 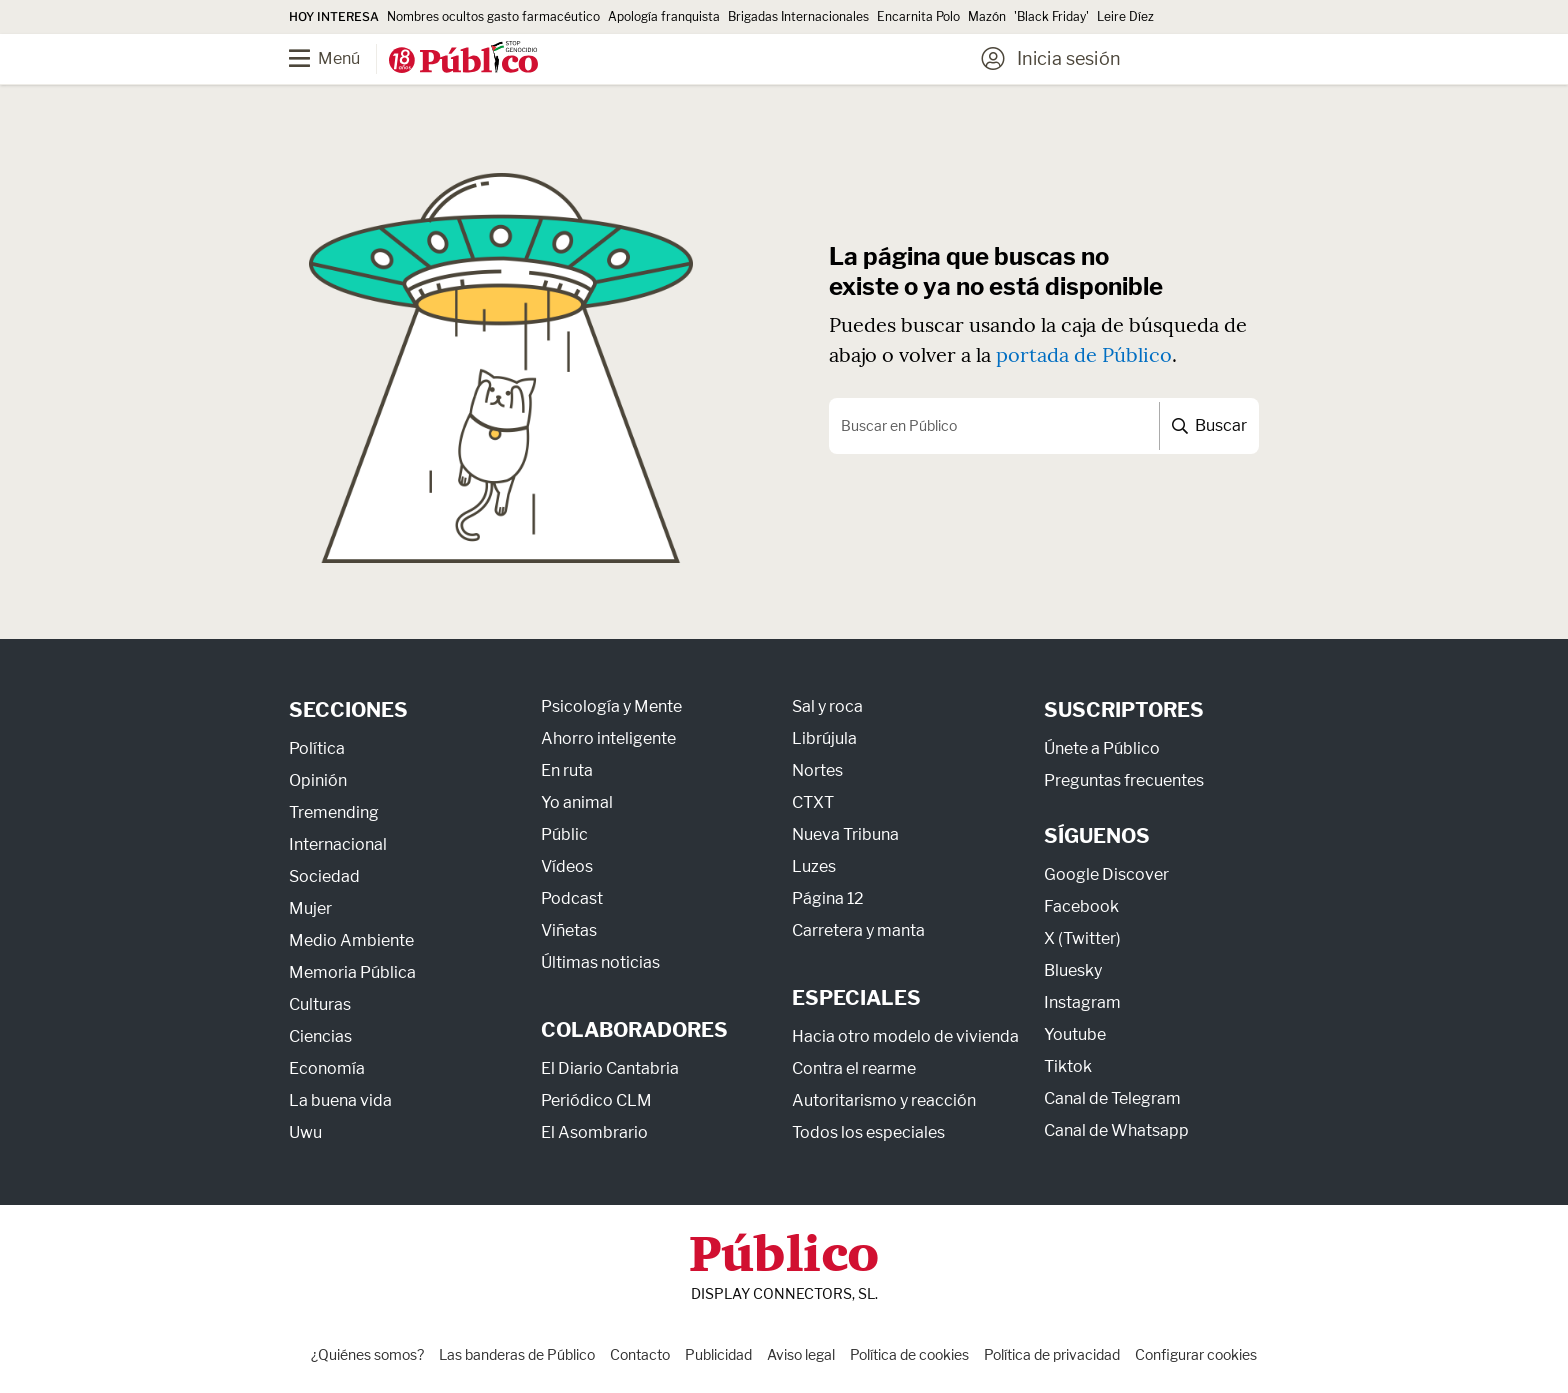 What do you see at coordinates (868, 1132) in the screenshot?
I see `Todos los especiales` at bounding box center [868, 1132].